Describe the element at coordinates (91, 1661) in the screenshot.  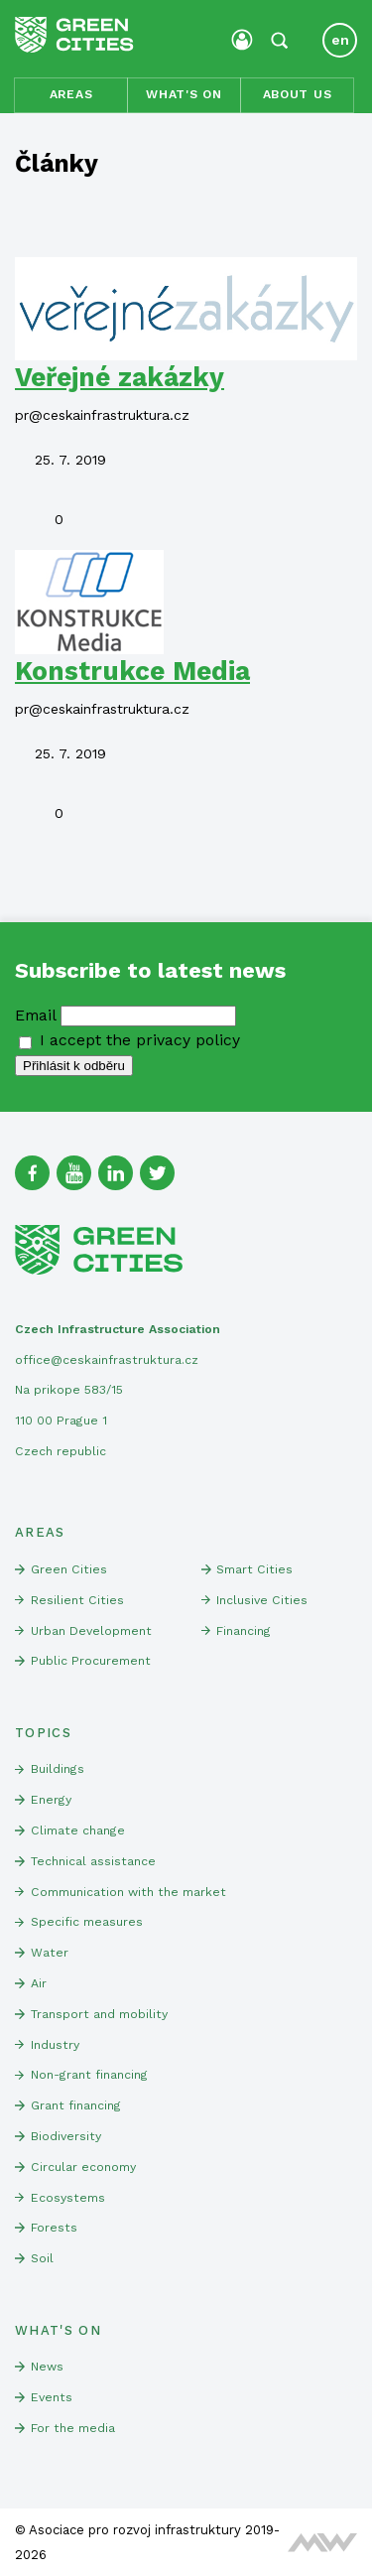
I see `Public Procurement` at that location.